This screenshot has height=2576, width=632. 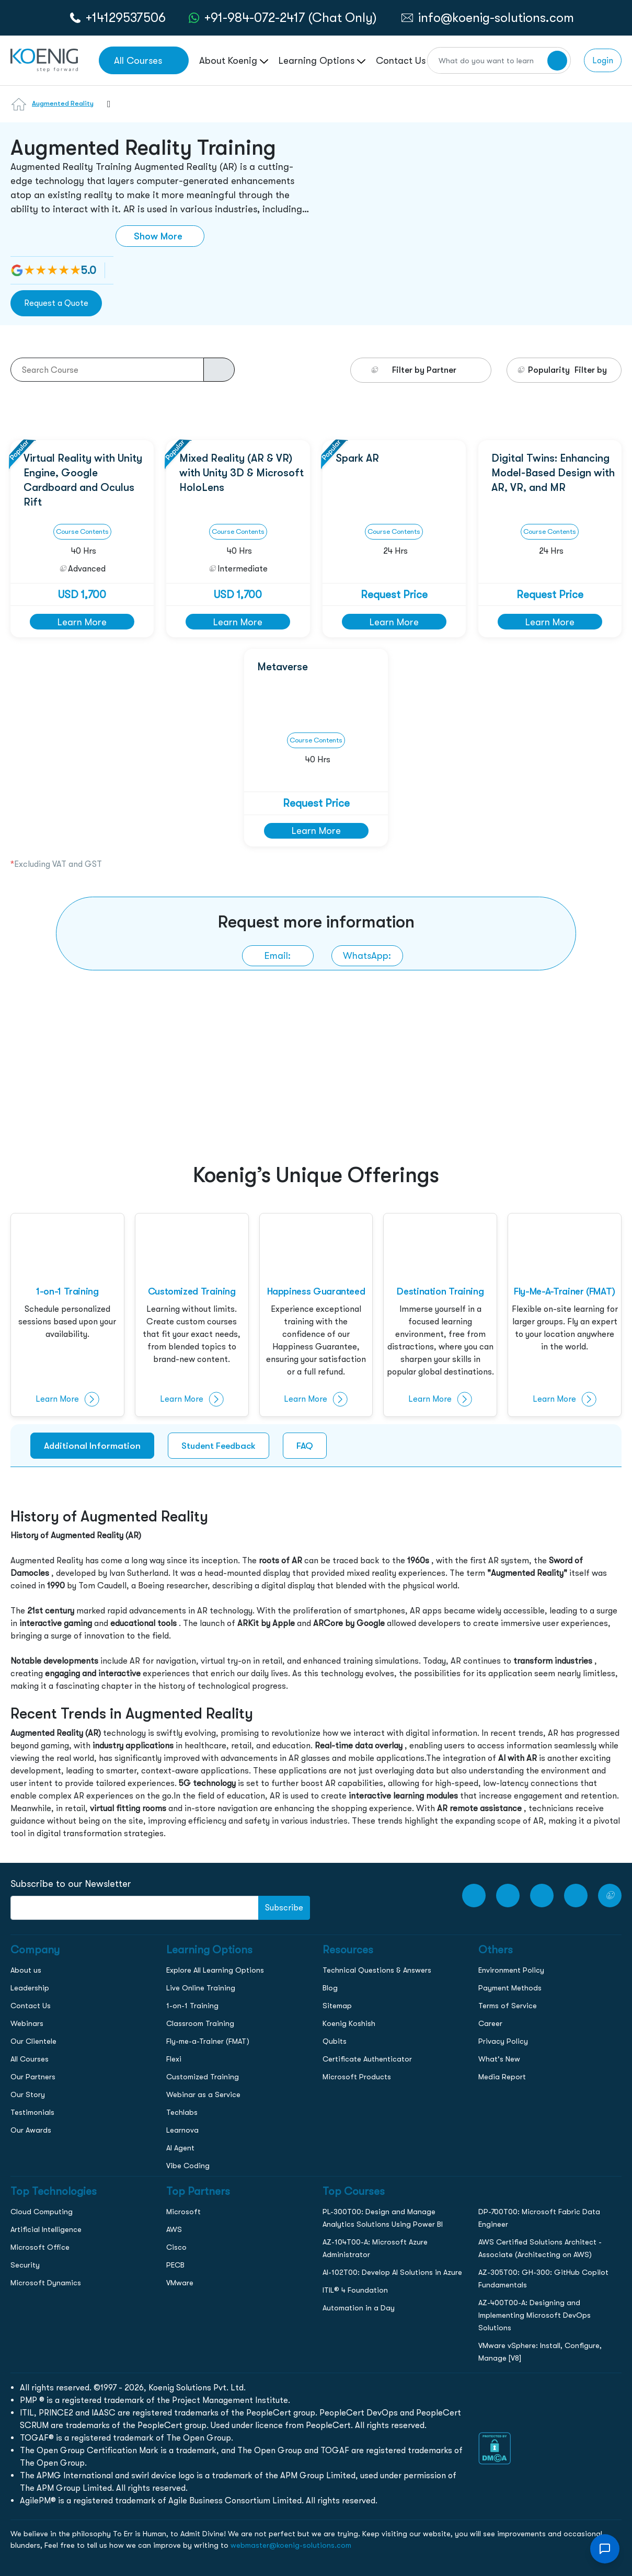 I want to click on Subscribe, so click(x=284, y=1908).